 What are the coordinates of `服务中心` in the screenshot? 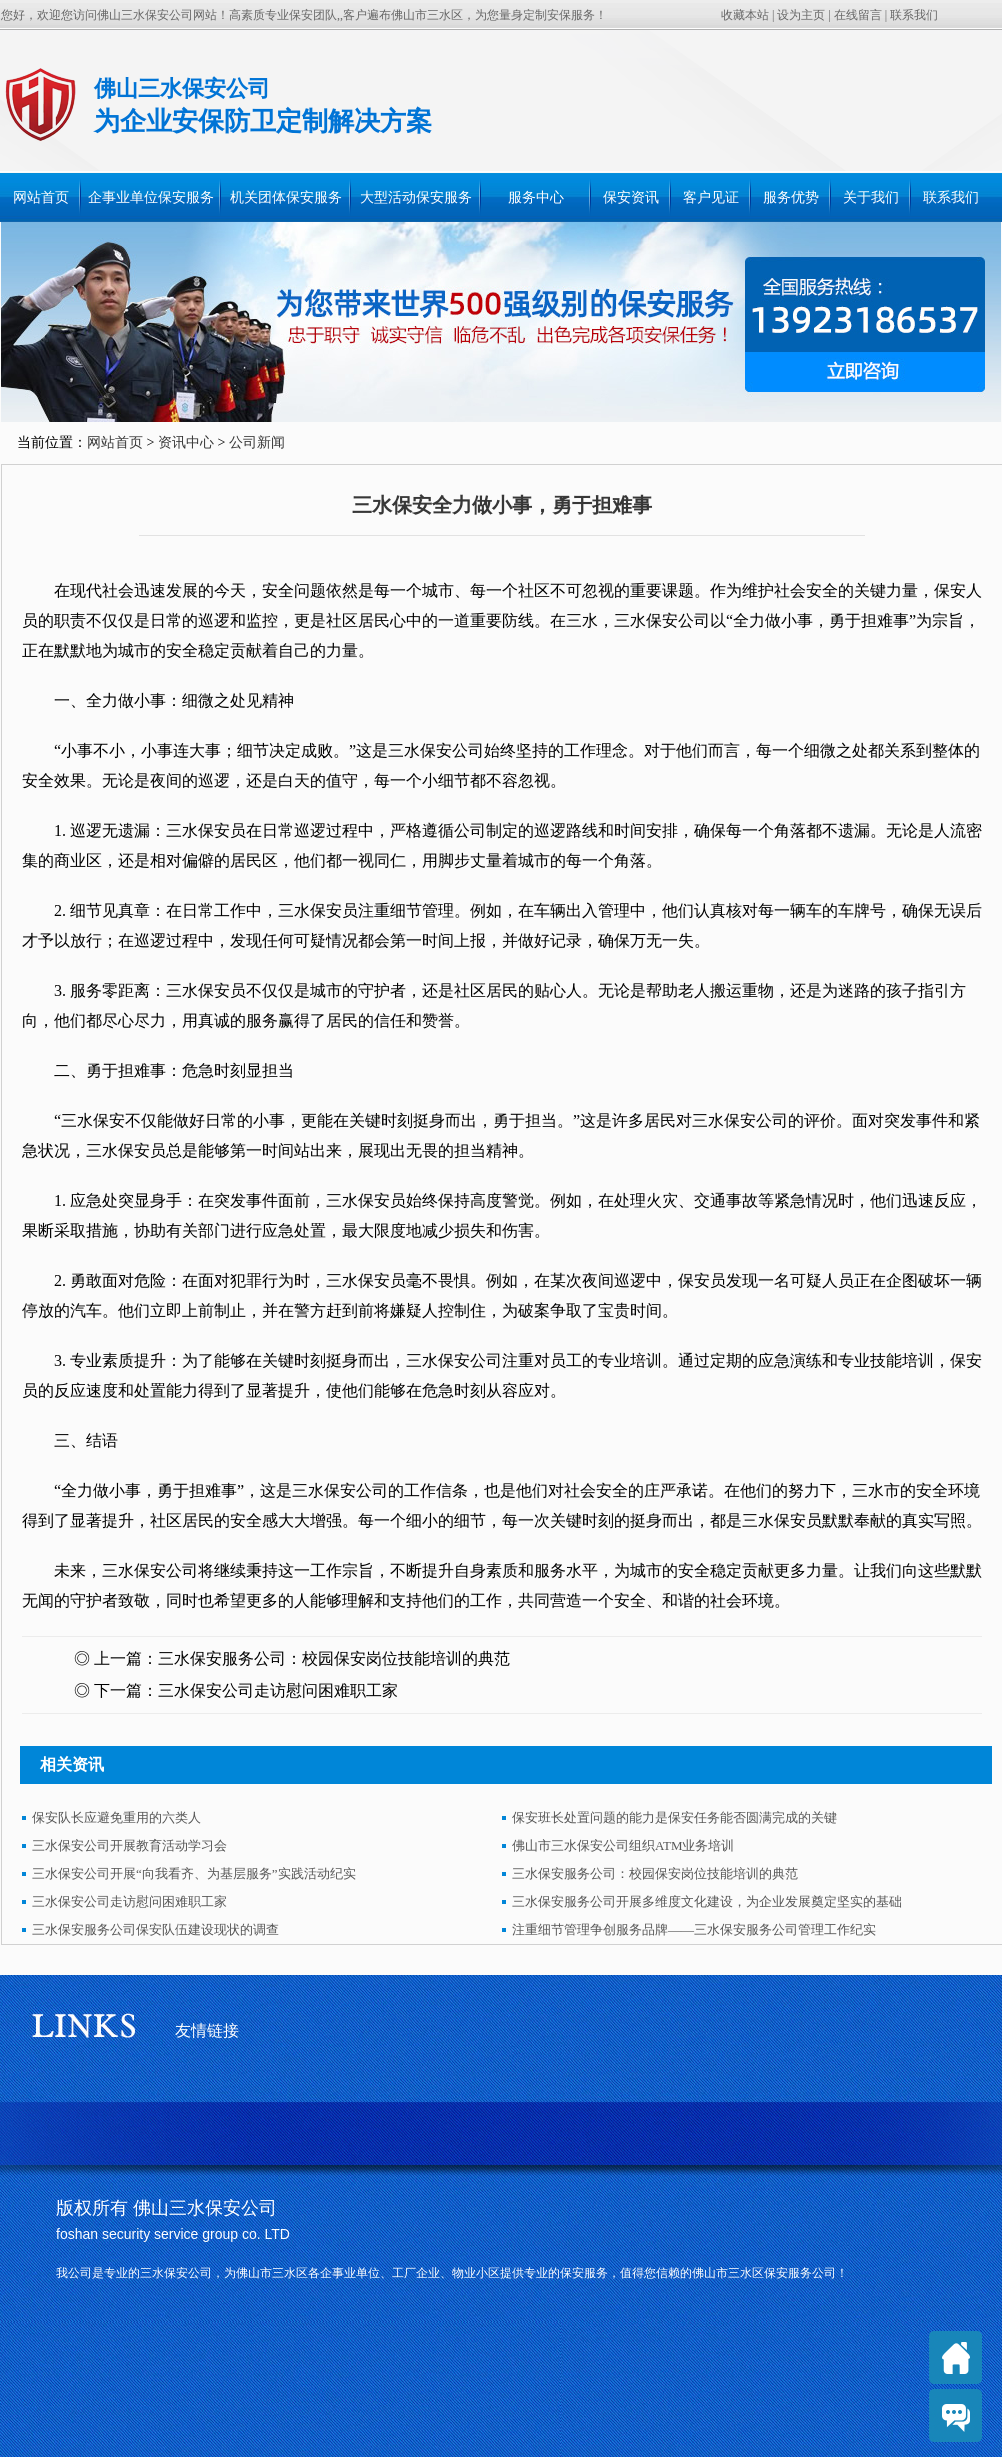 It's located at (536, 197).